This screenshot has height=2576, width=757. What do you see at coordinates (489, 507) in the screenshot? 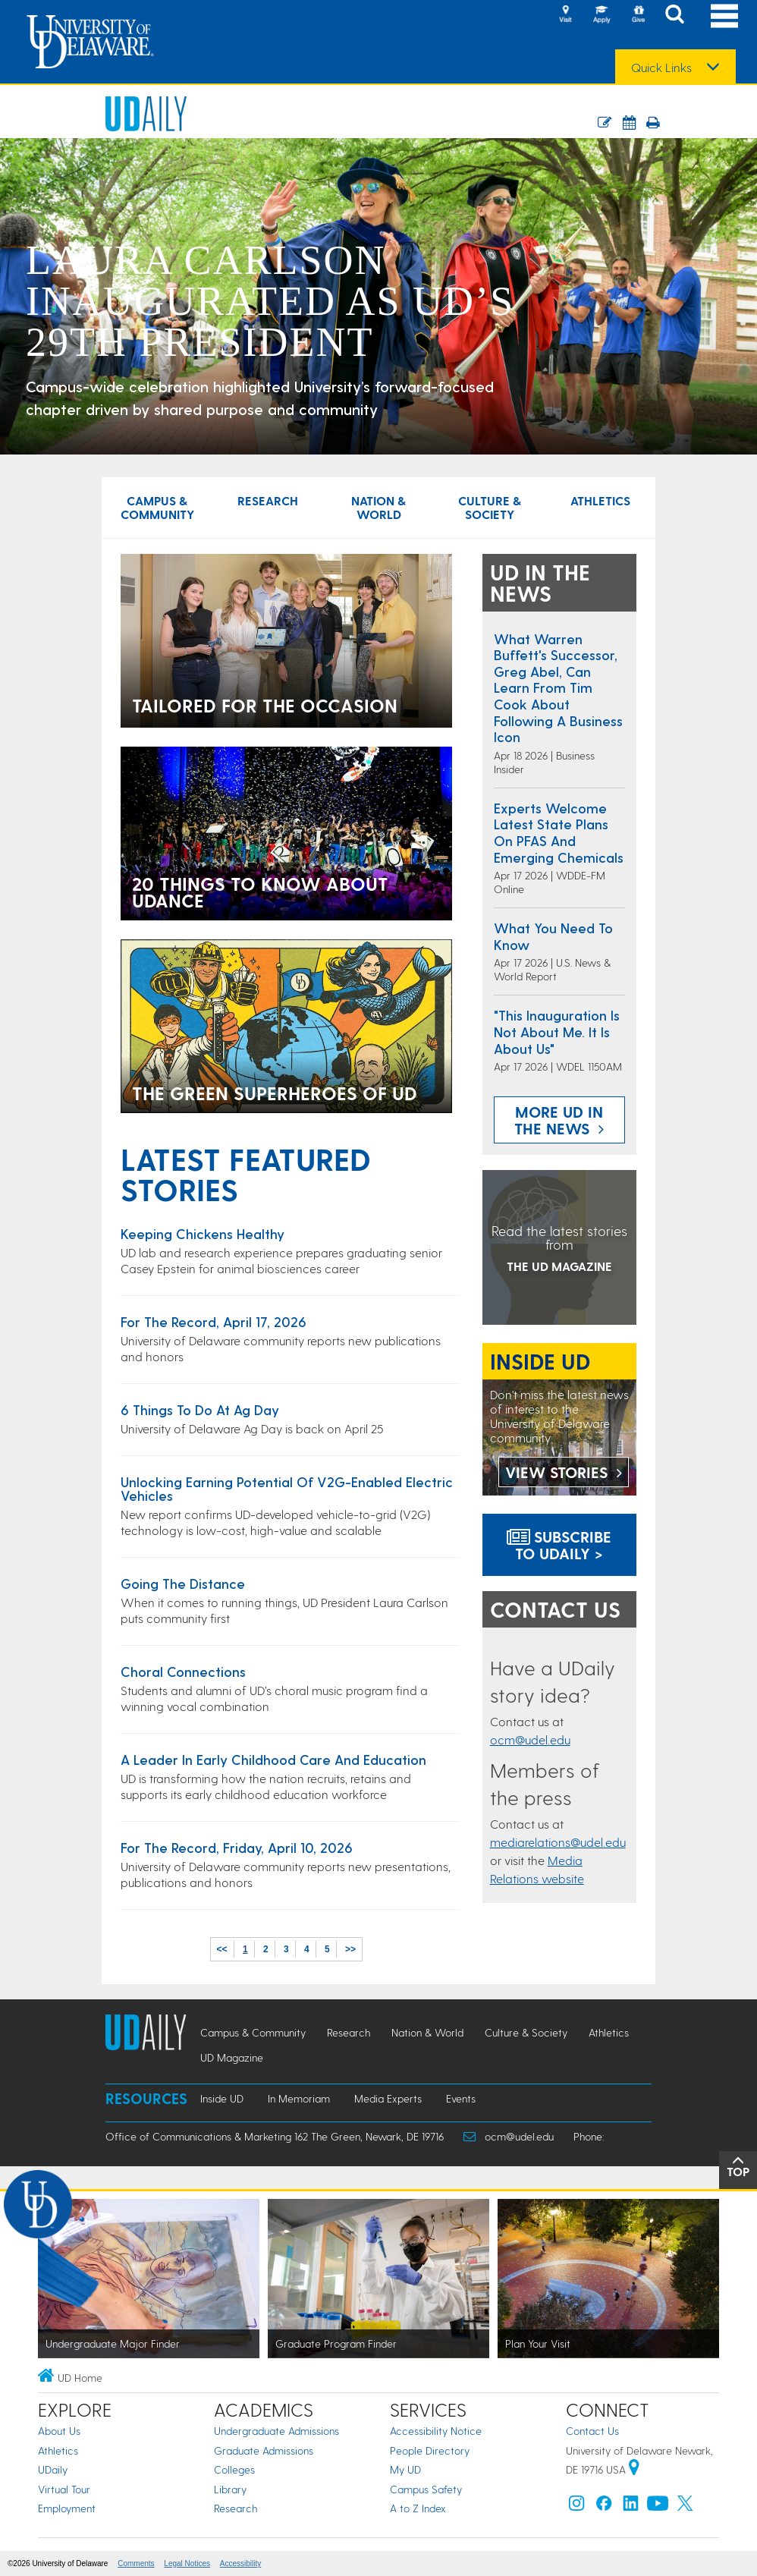
I see `Culture & Society [Culture & Society news]` at bounding box center [489, 507].